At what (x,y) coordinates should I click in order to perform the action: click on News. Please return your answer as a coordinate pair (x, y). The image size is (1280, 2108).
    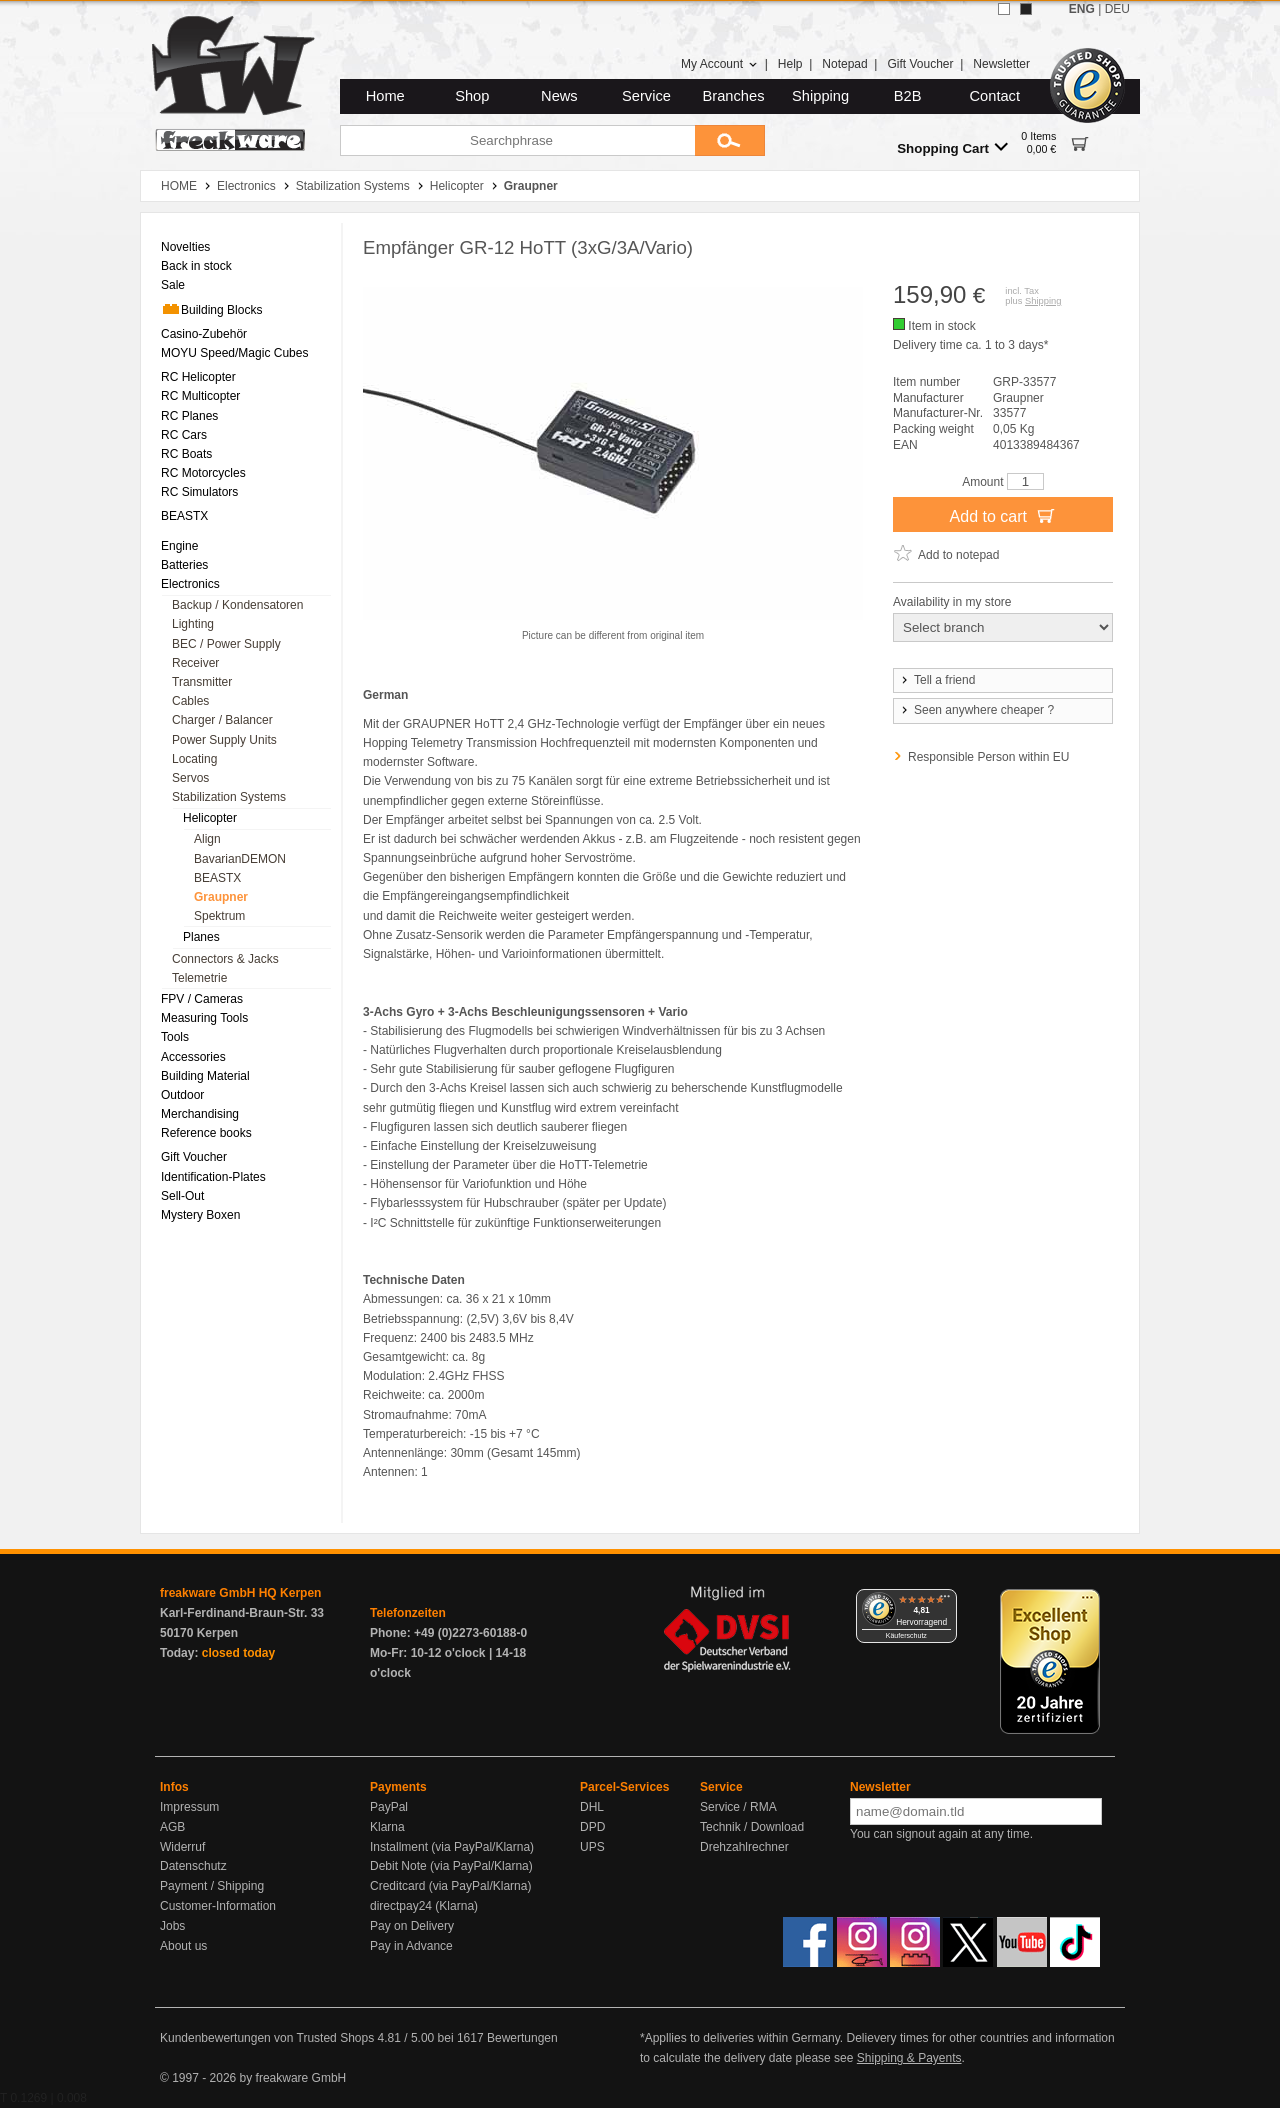
    Looking at the image, I should click on (559, 96).